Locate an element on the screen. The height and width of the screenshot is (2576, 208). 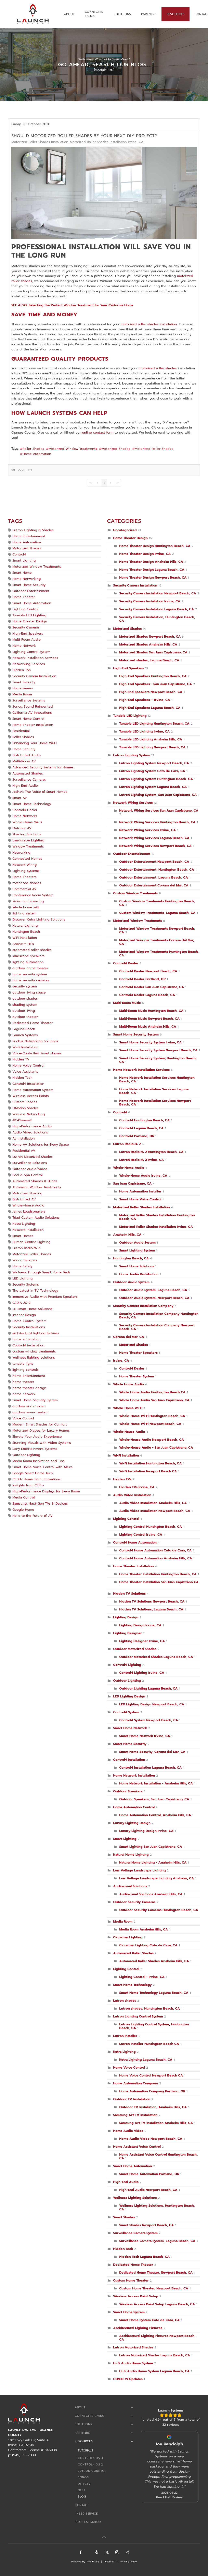
Sony Entertainment Systems is located at coordinates (34, 1448).